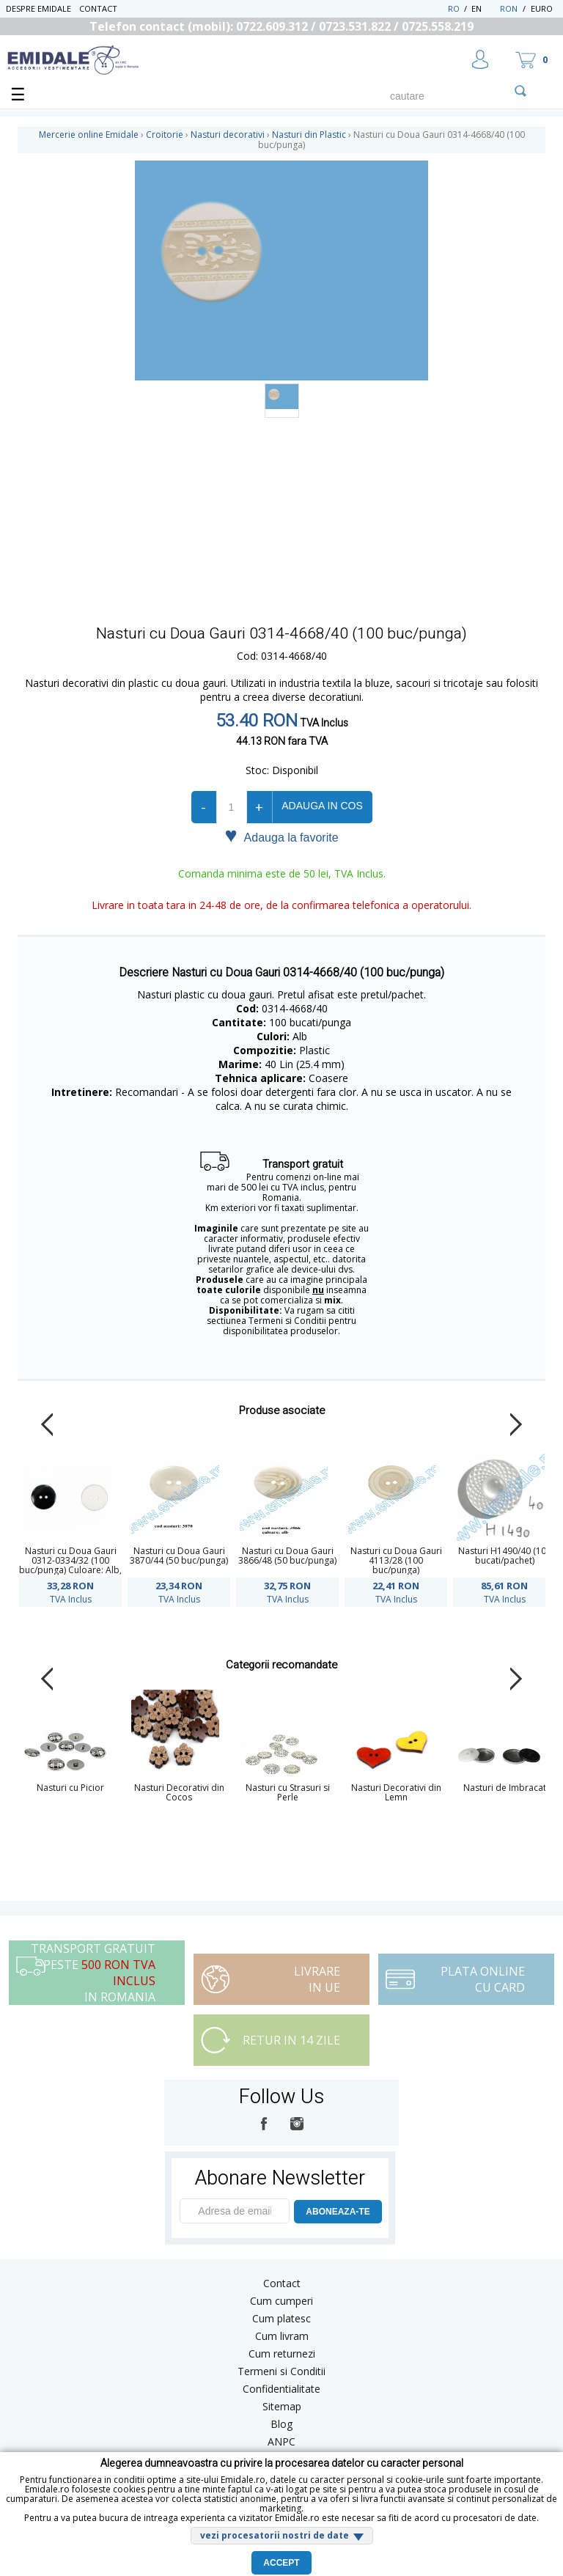  Describe the element at coordinates (89, 134) in the screenshot. I see `Mercerie online Emidale` at that location.